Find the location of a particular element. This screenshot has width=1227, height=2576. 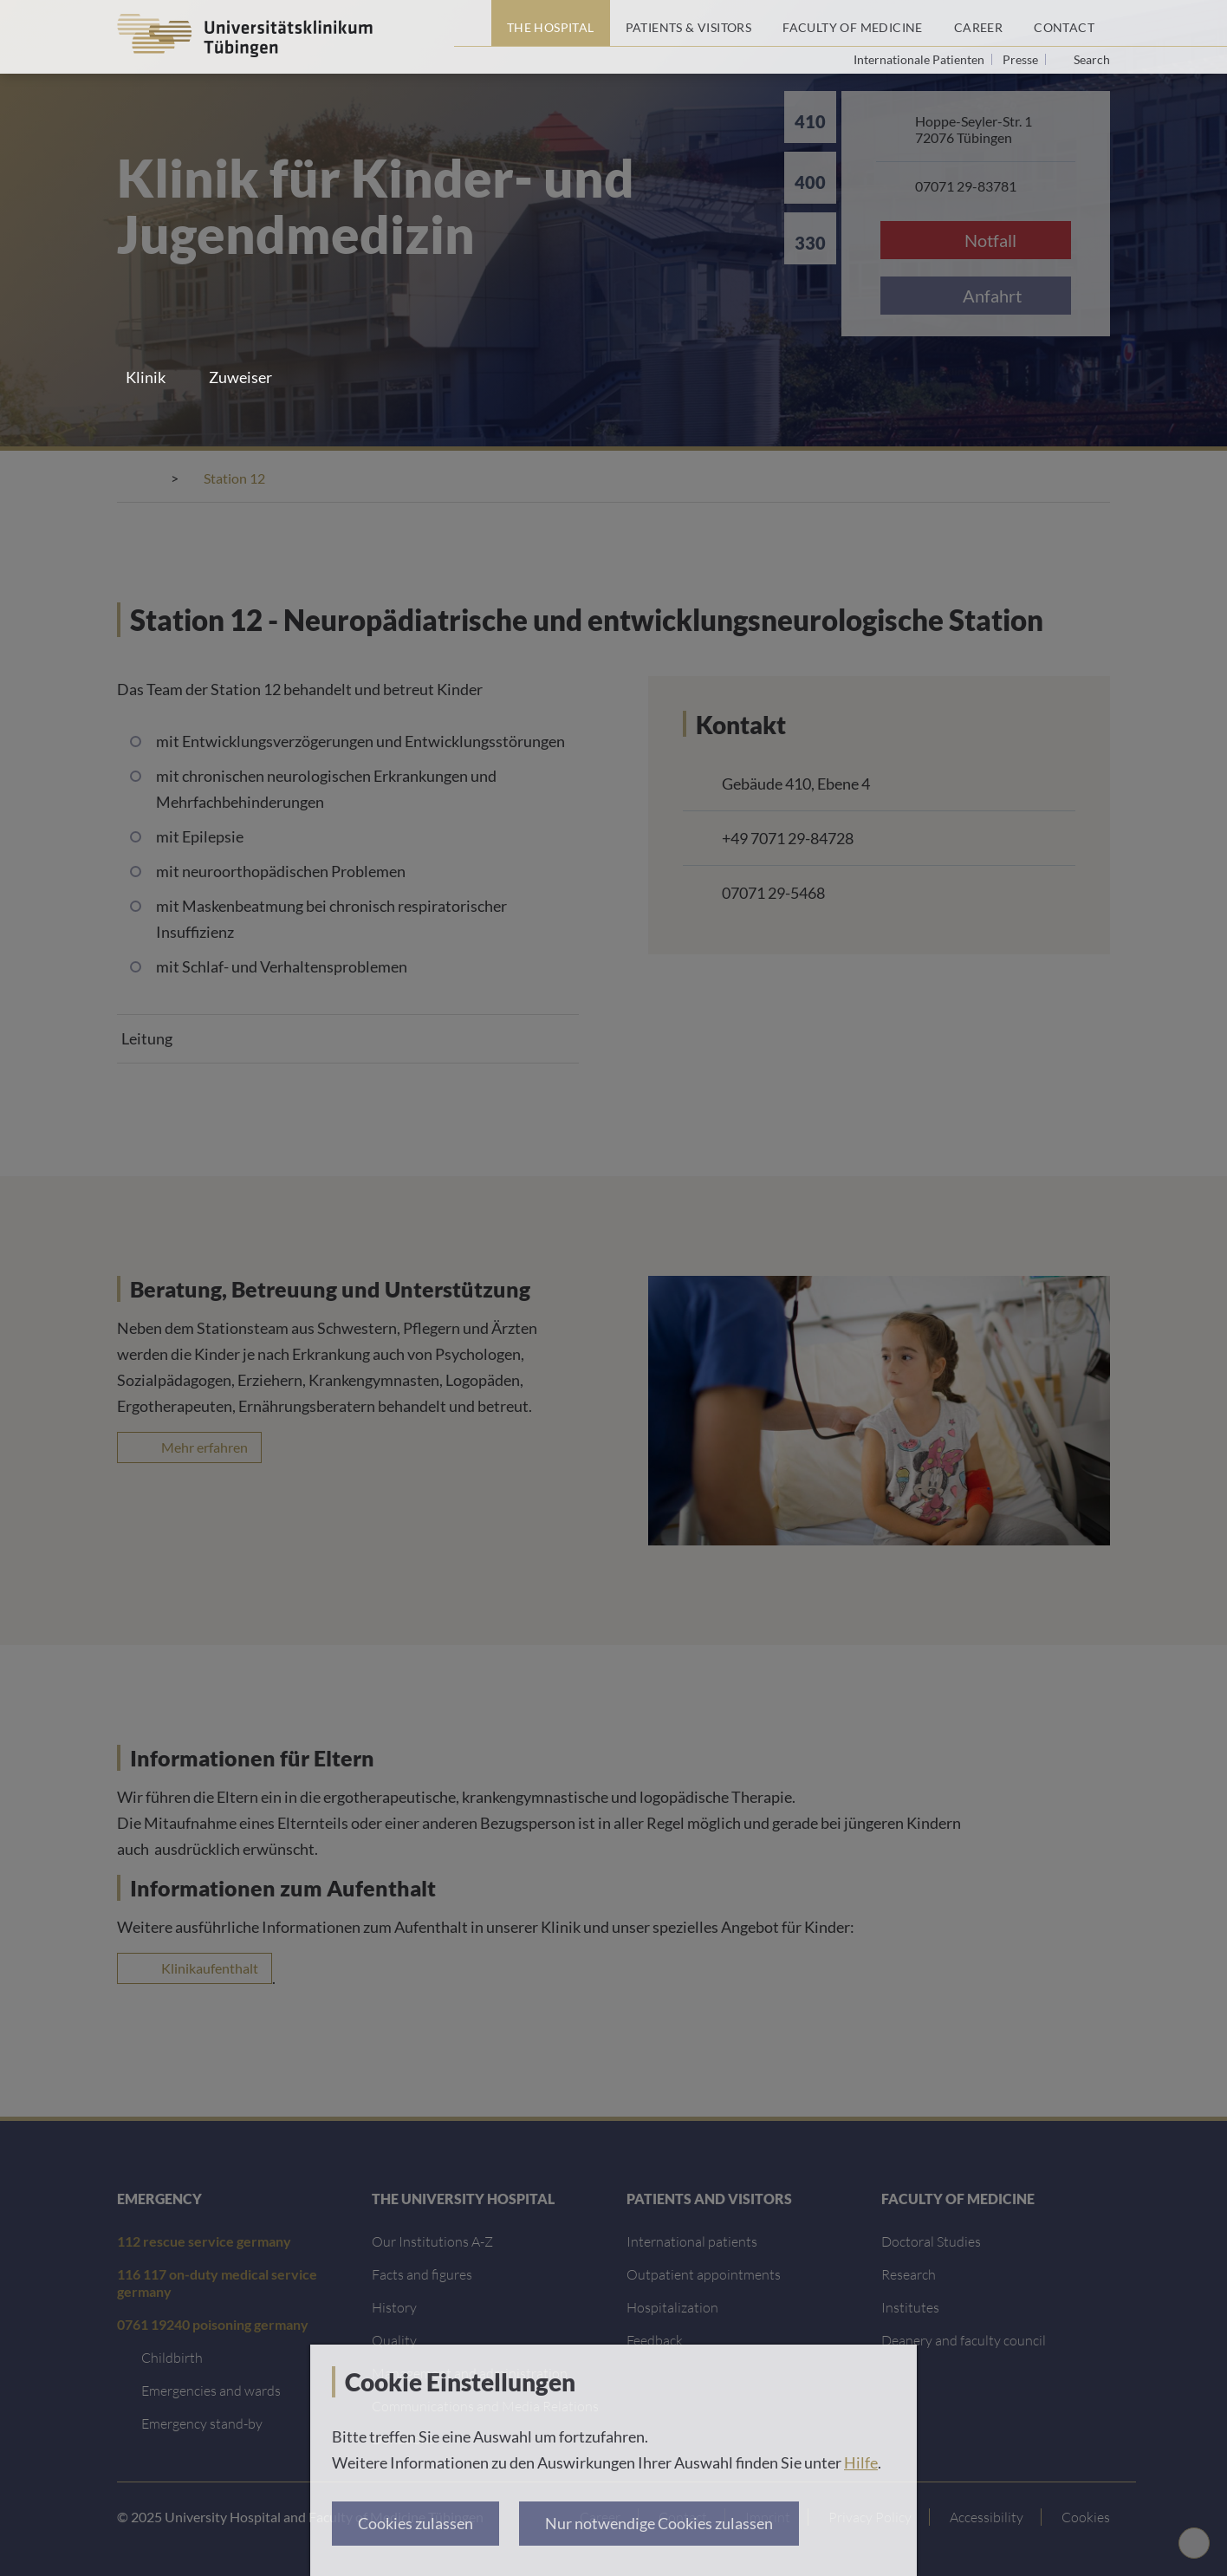

[Contact] is located at coordinates (1064, 23).